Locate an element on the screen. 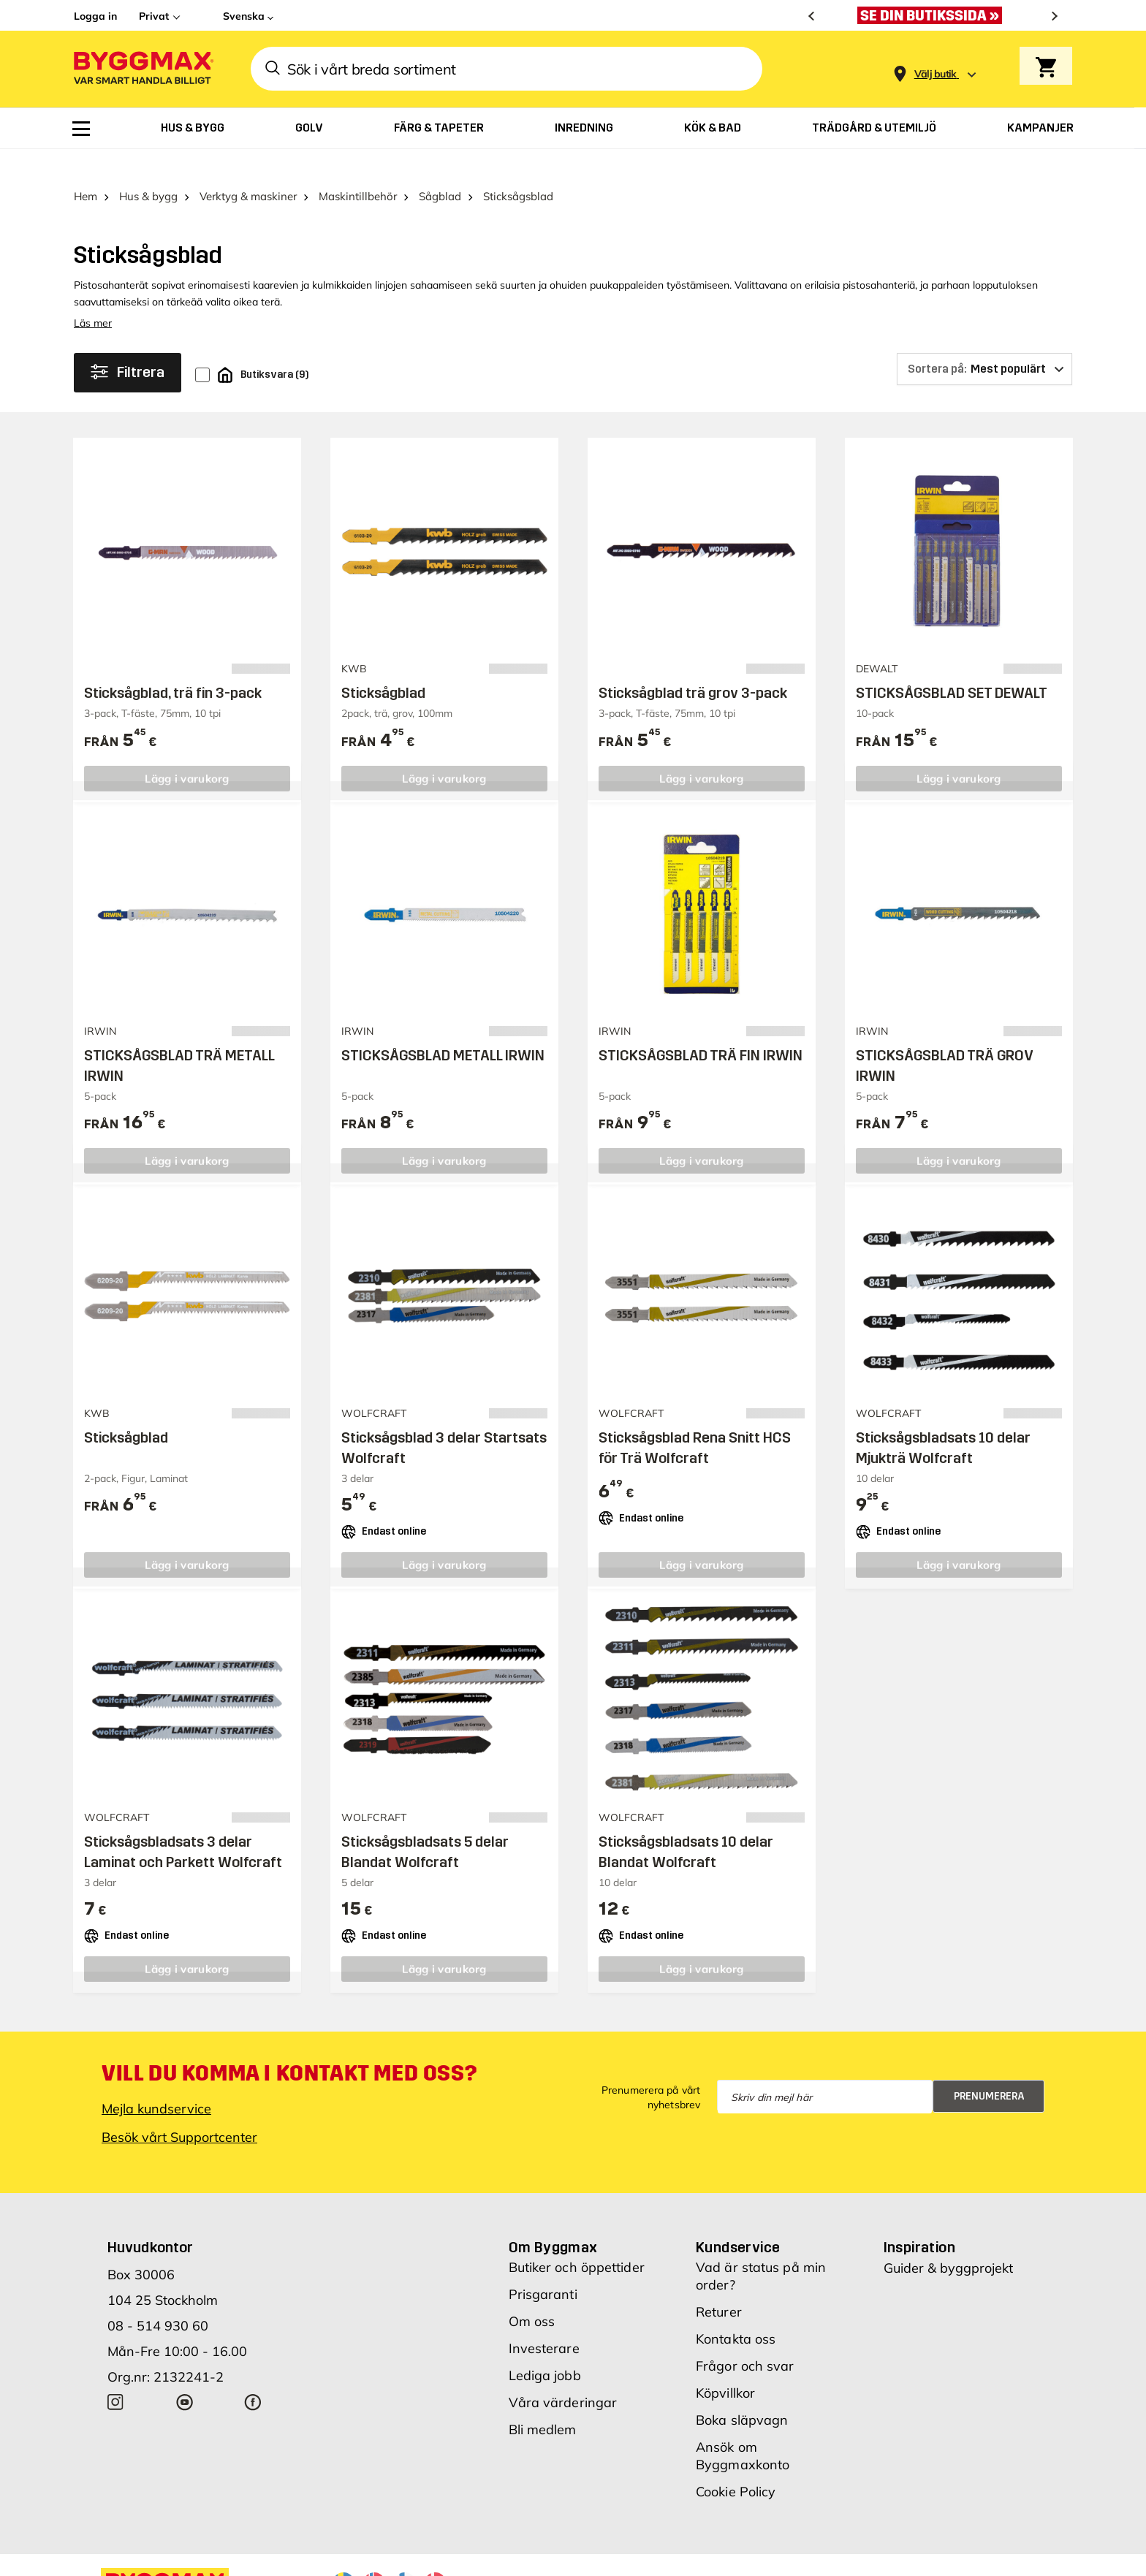 The height and width of the screenshot is (2576, 1146). Prisgaranti is located at coordinates (543, 2266).